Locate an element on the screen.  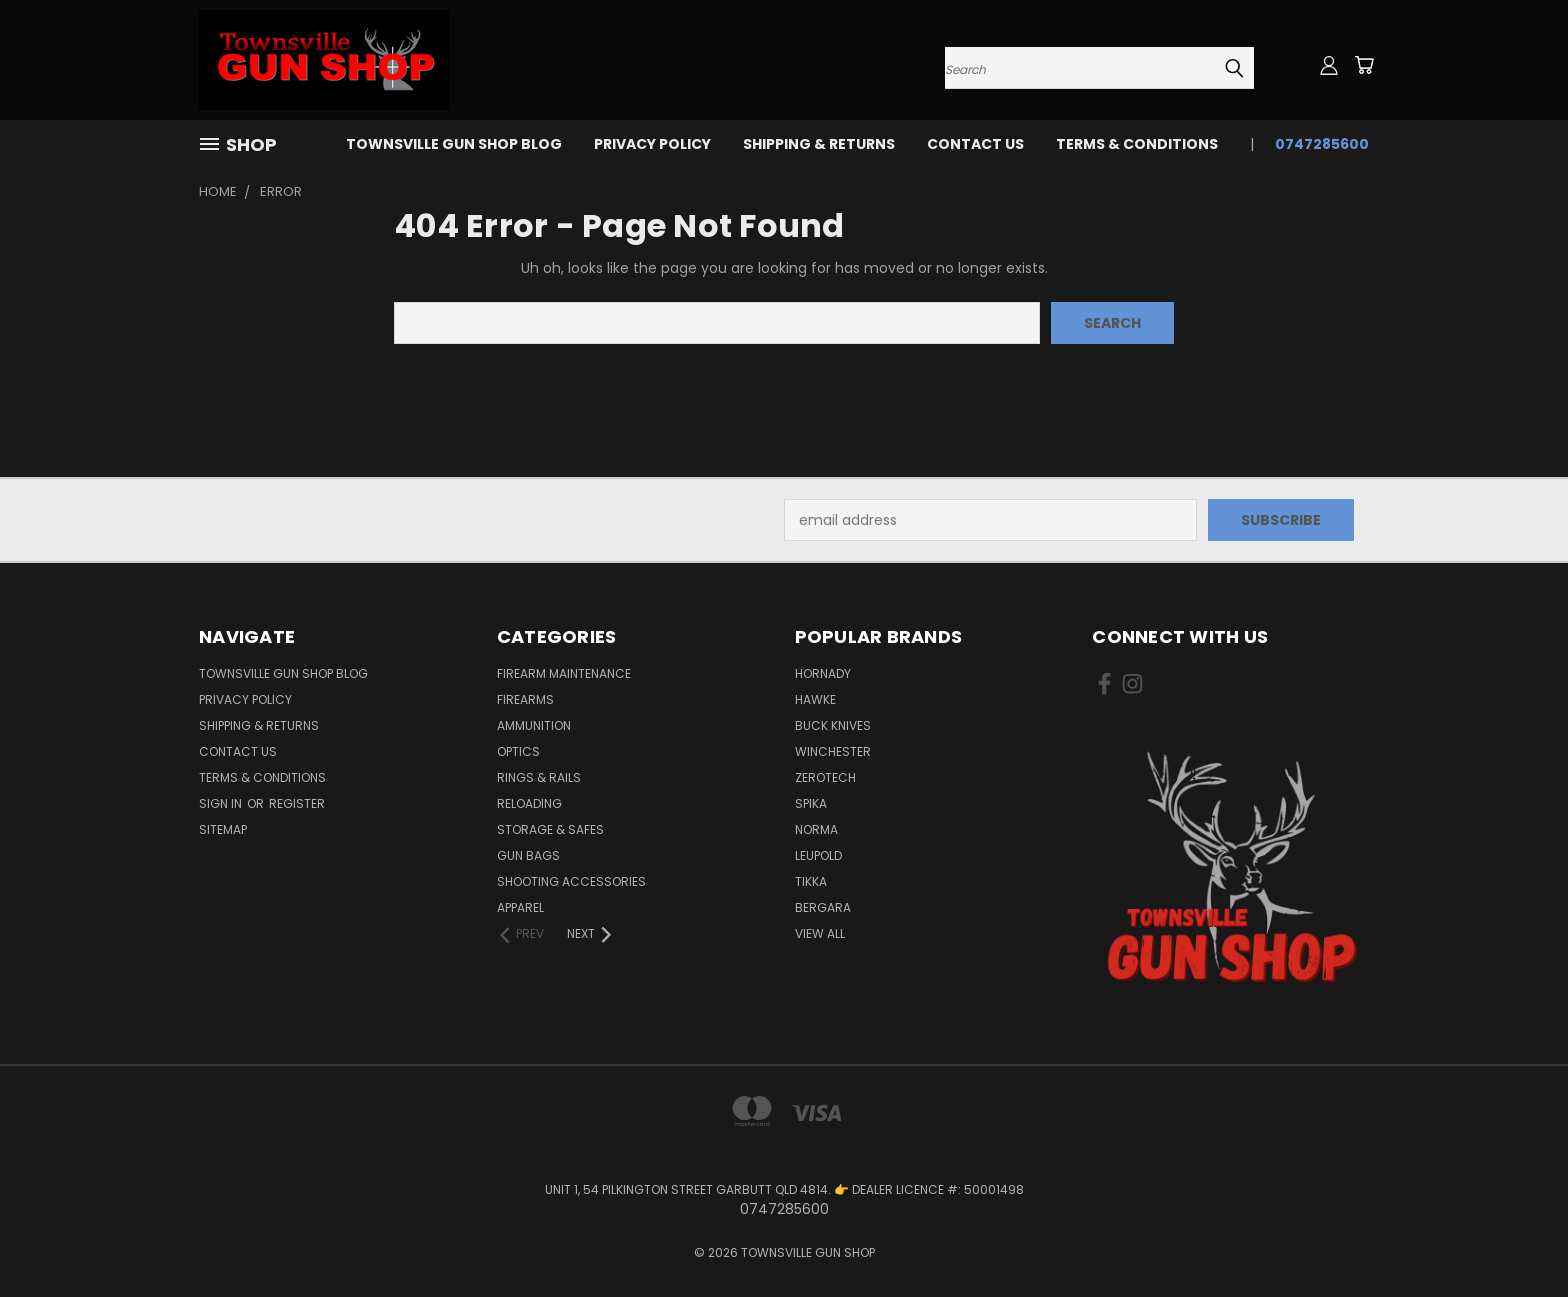
LEUPOLD is located at coordinates (818, 855).